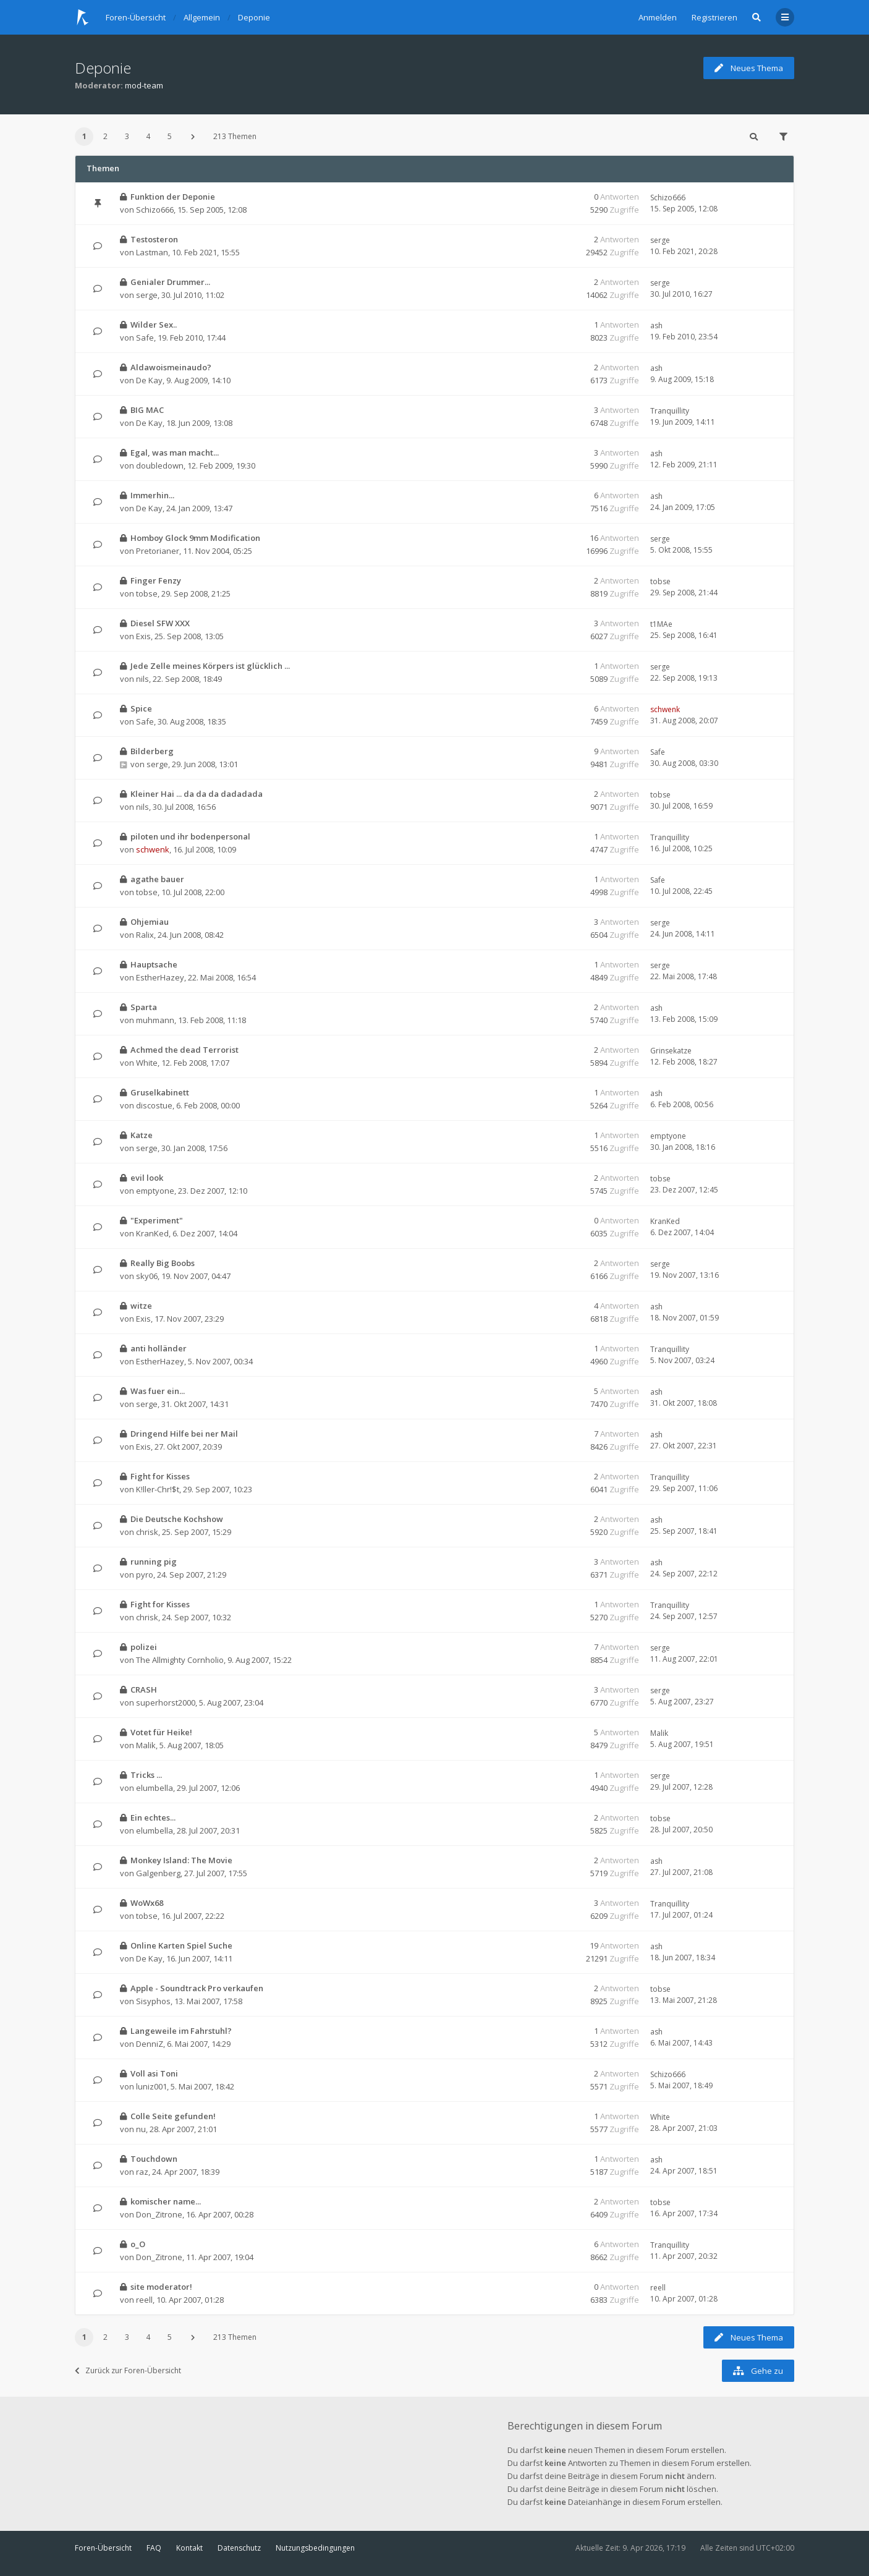  Describe the element at coordinates (189, 2548) in the screenshot. I see `Kontakt` at that location.